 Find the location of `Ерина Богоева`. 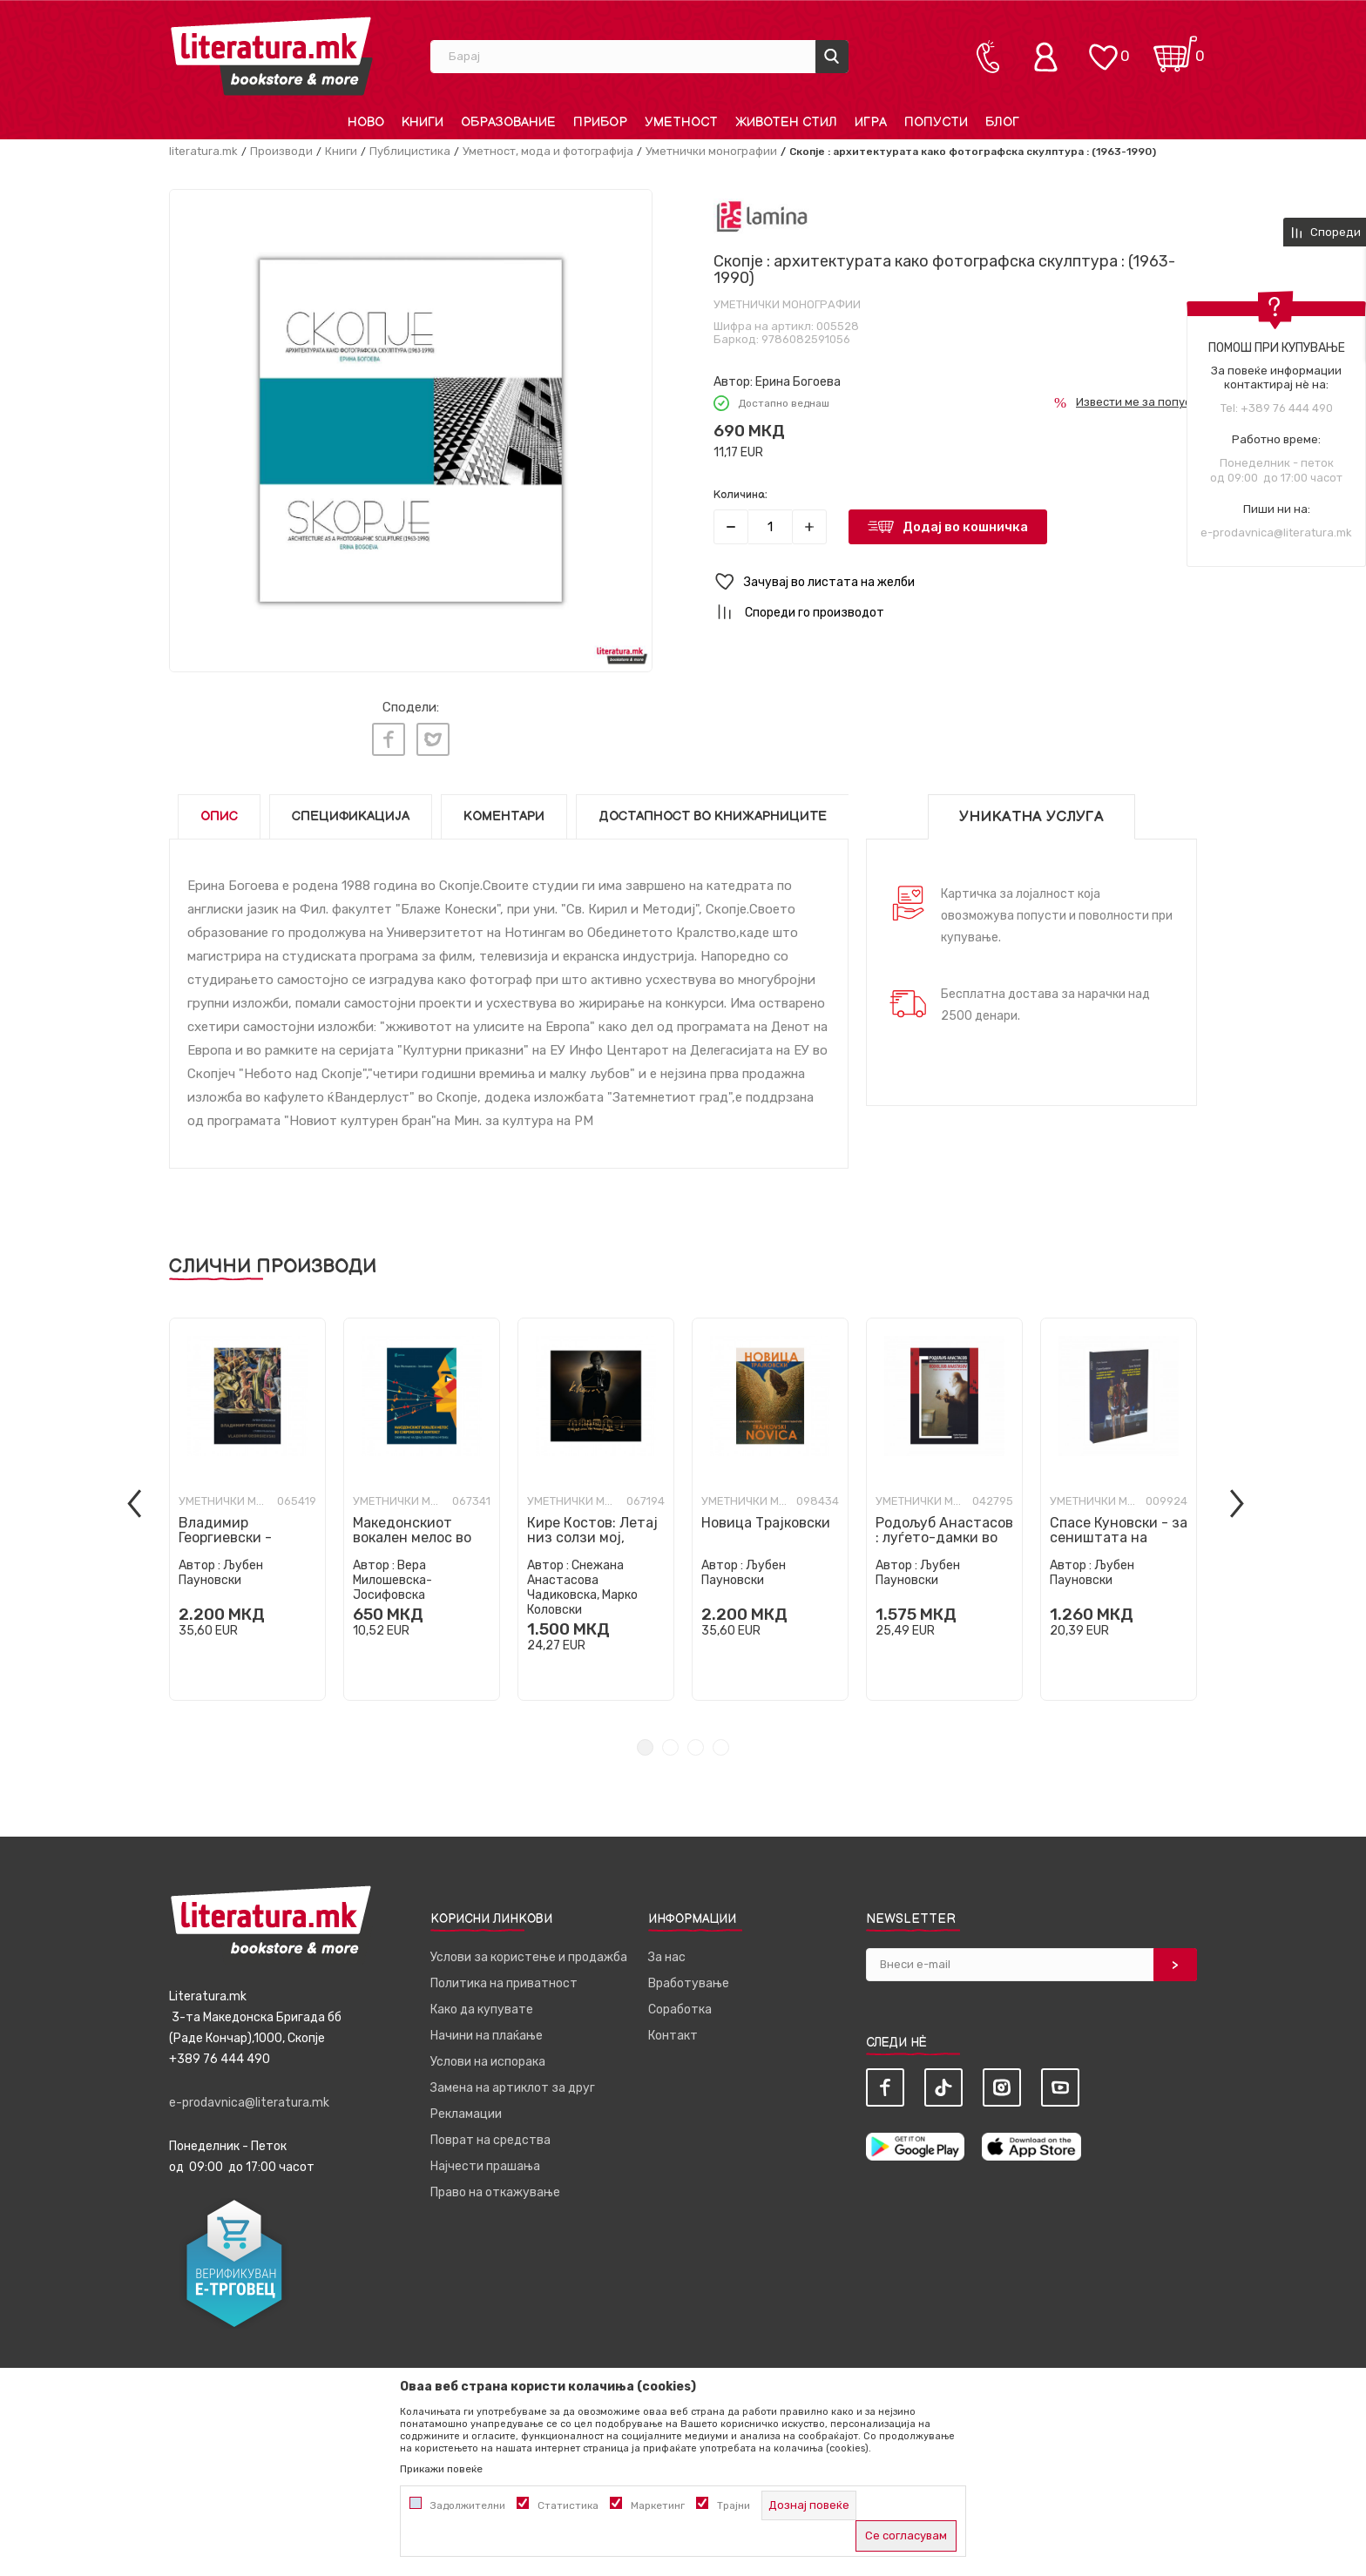

Ерина Богоева is located at coordinates (798, 381).